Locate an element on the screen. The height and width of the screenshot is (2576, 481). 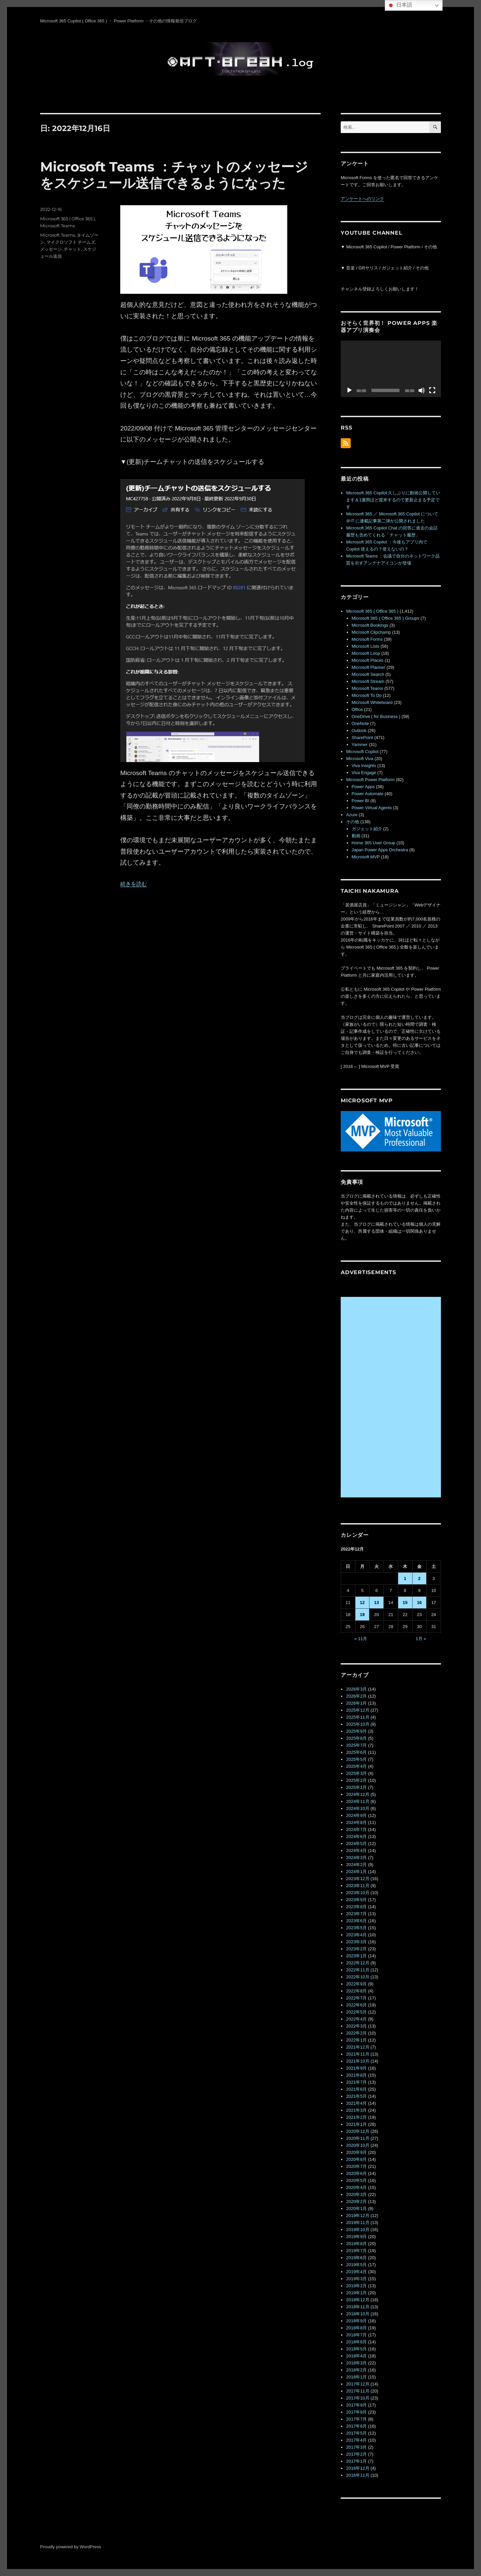
2023年5月 is located at coordinates (356, 1927).